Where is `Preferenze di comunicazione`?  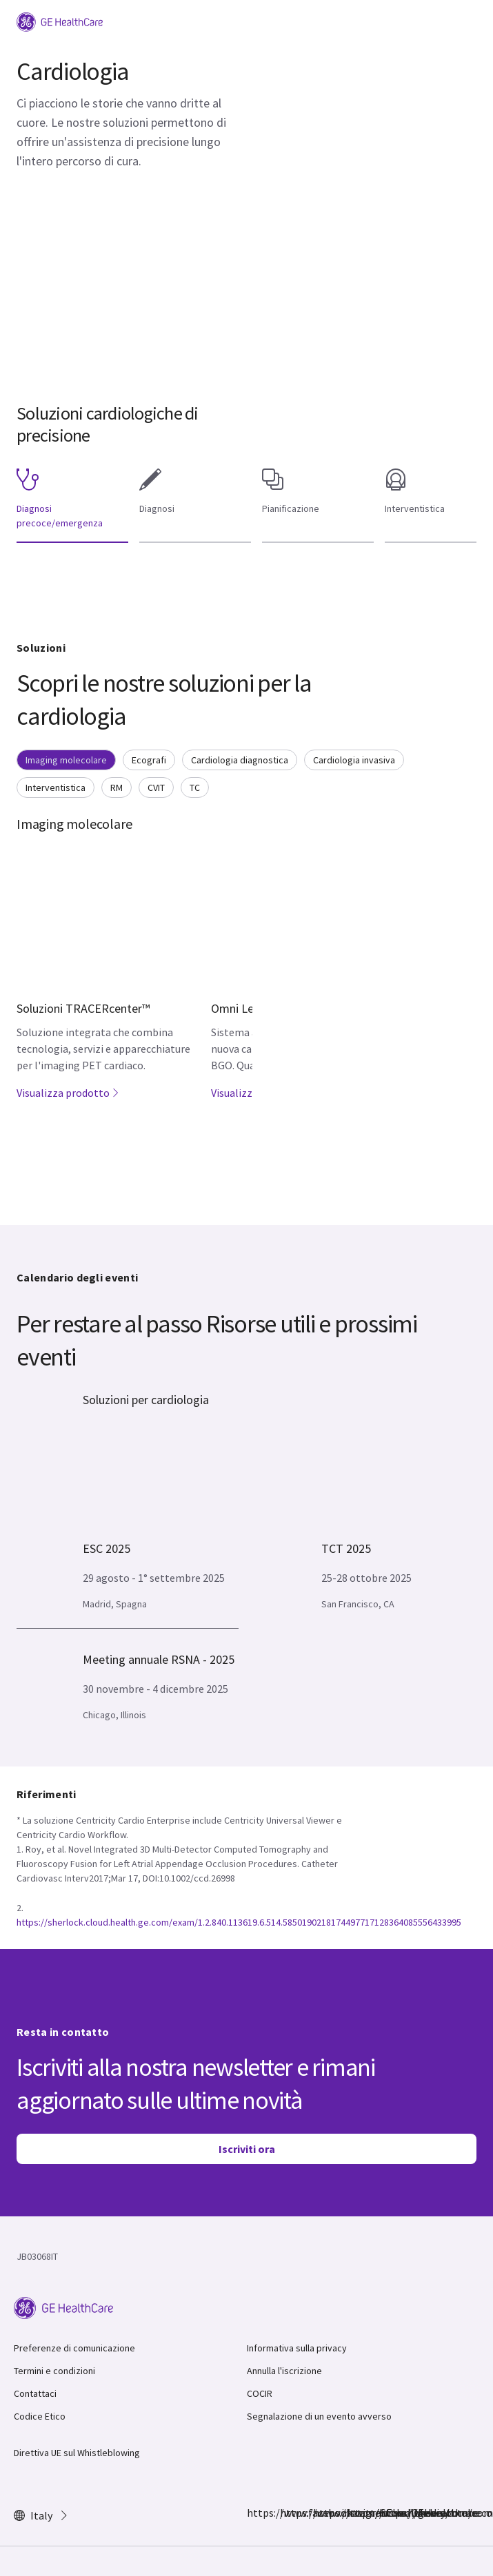 Preferenze di comunicazione is located at coordinates (74, 2348).